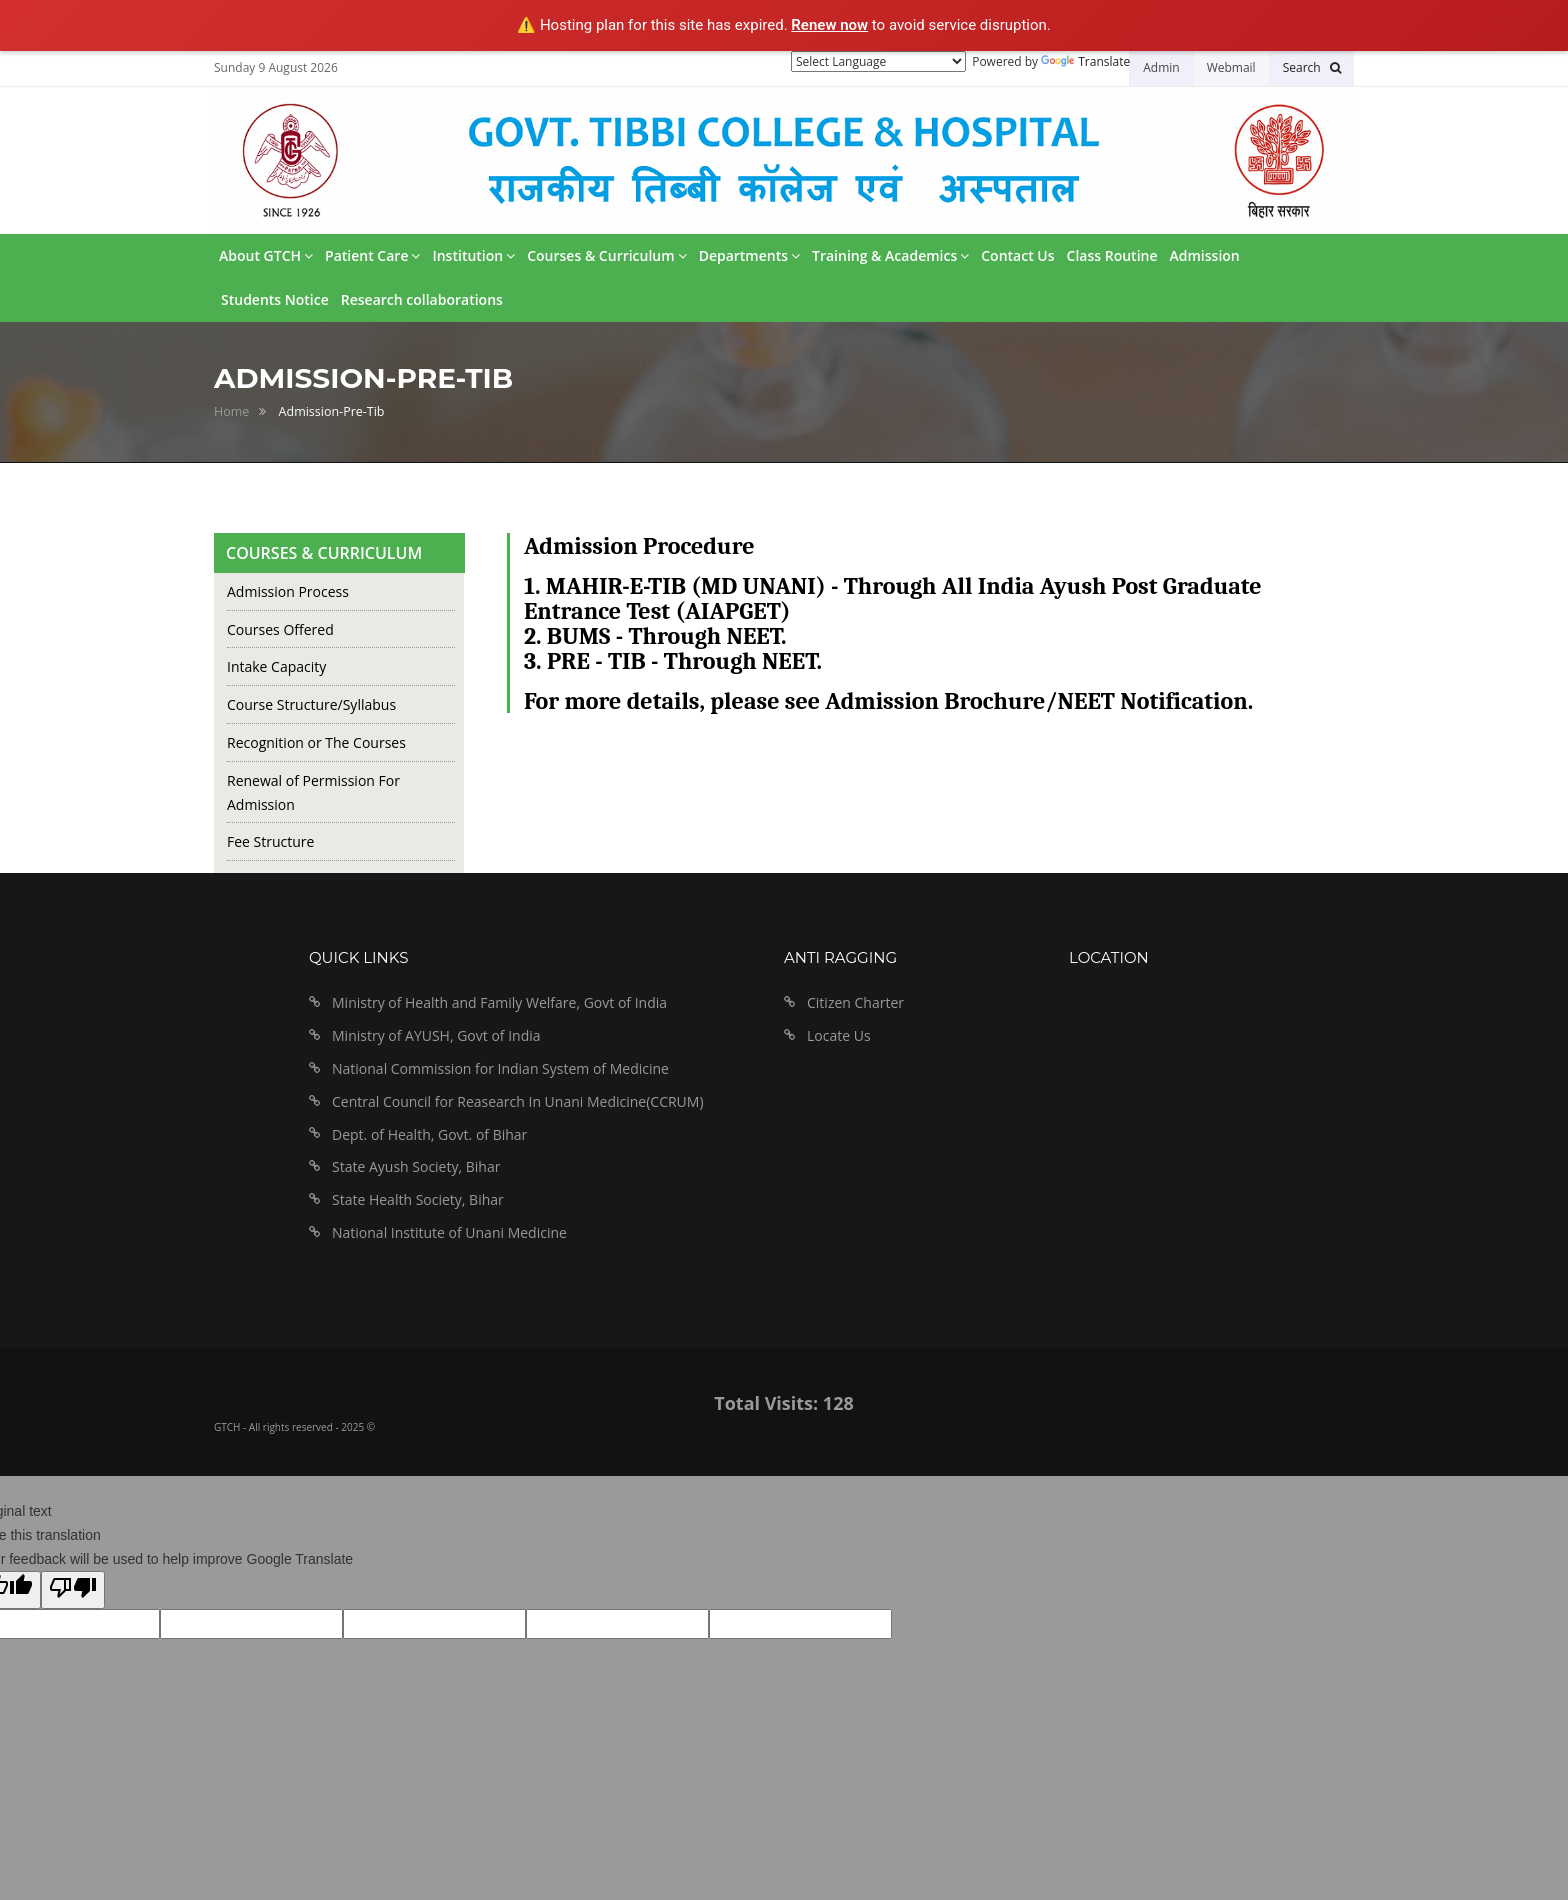 Image resolution: width=1568 pixels, height=1900 pixels. Describe the element at coordinates (500, 1068) in the screenshot. I see `National Commission for Indian System of Medicine` at that location.